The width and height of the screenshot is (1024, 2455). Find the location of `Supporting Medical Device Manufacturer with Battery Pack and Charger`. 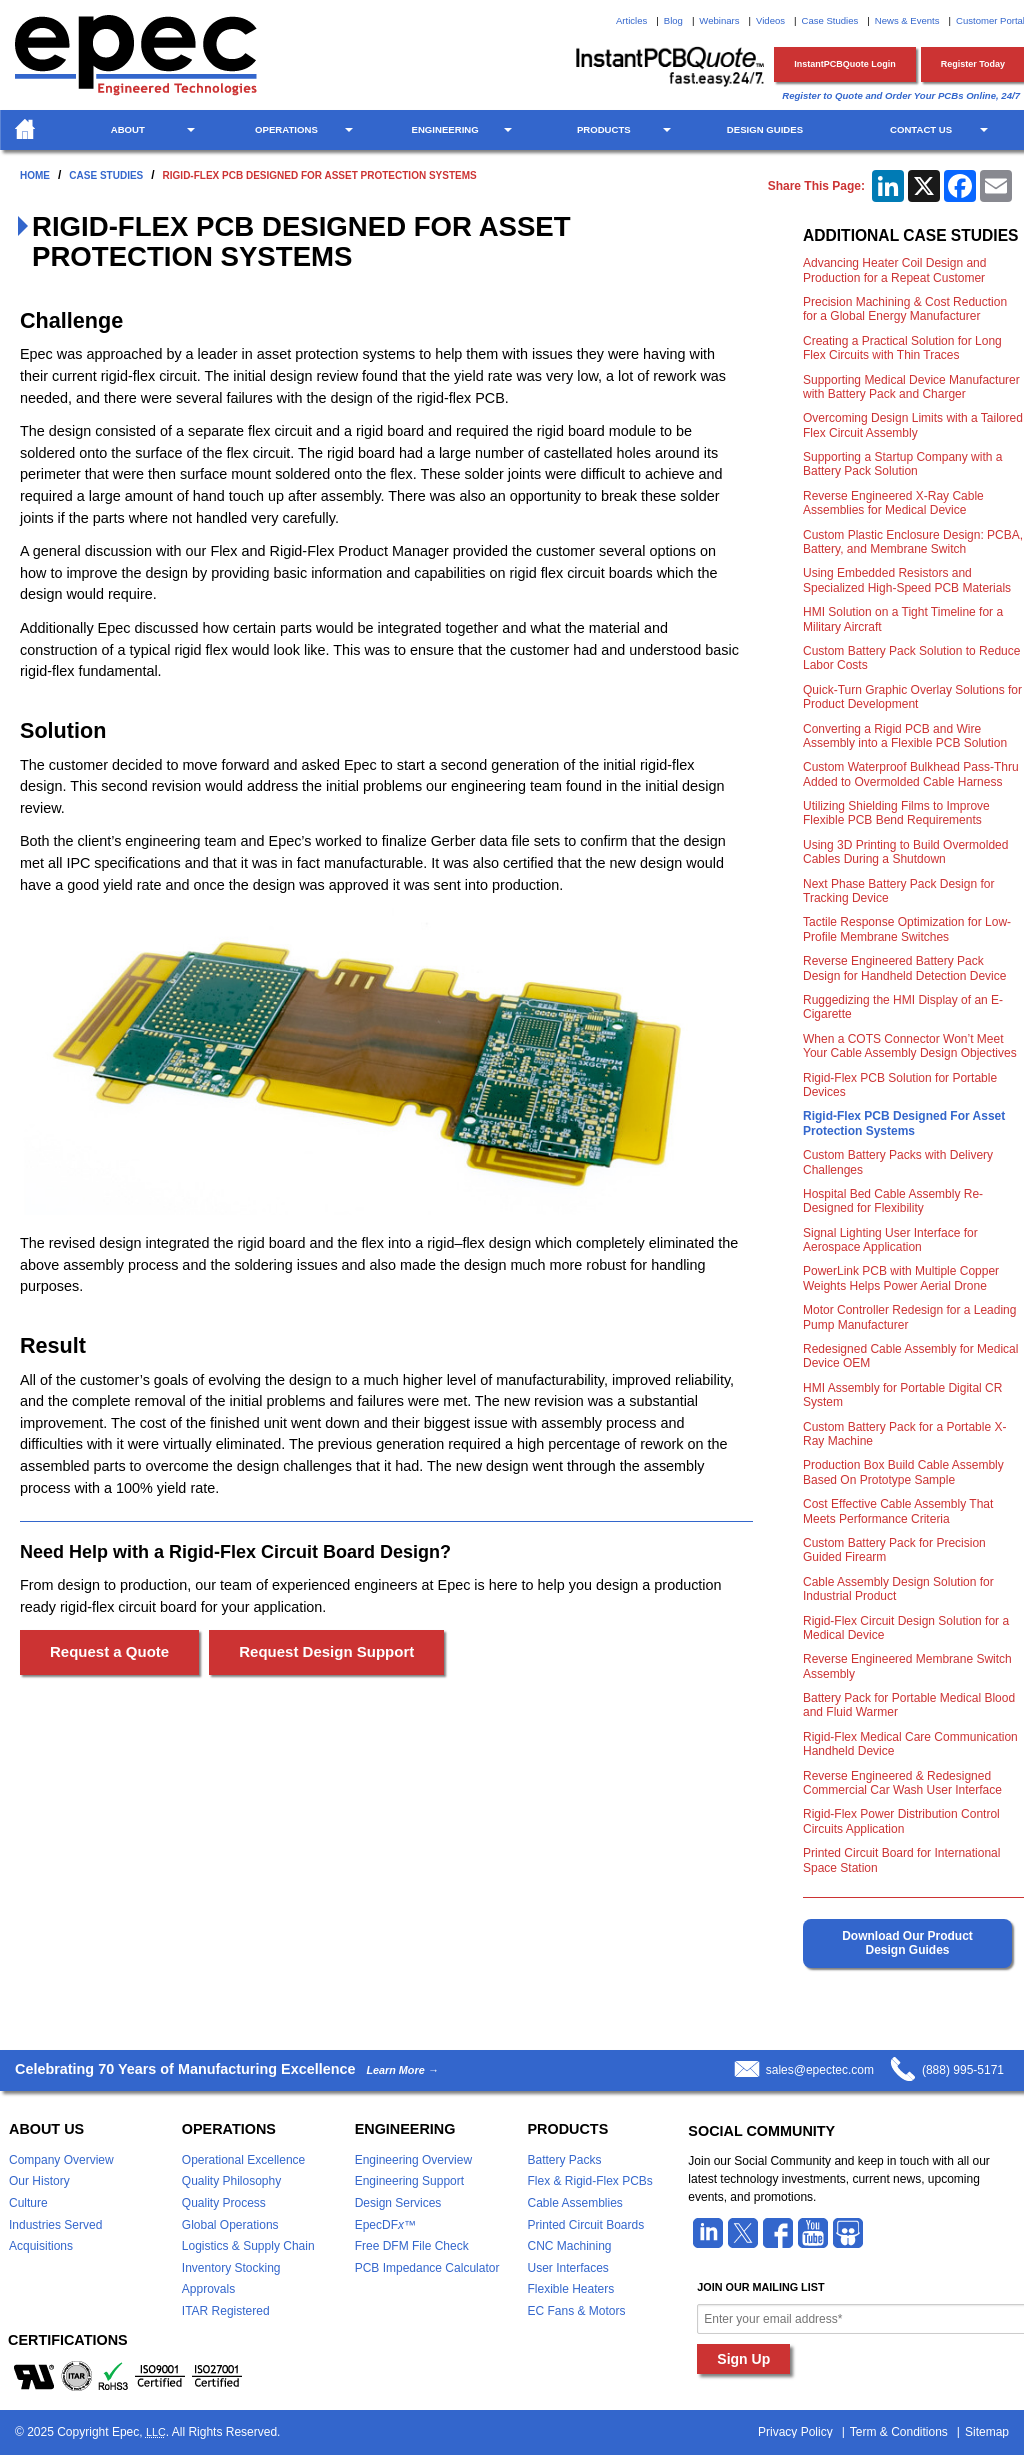

Supporting Medical Device Manufacturer with Battery Pack and Charger is located at coordinates (911, 387).